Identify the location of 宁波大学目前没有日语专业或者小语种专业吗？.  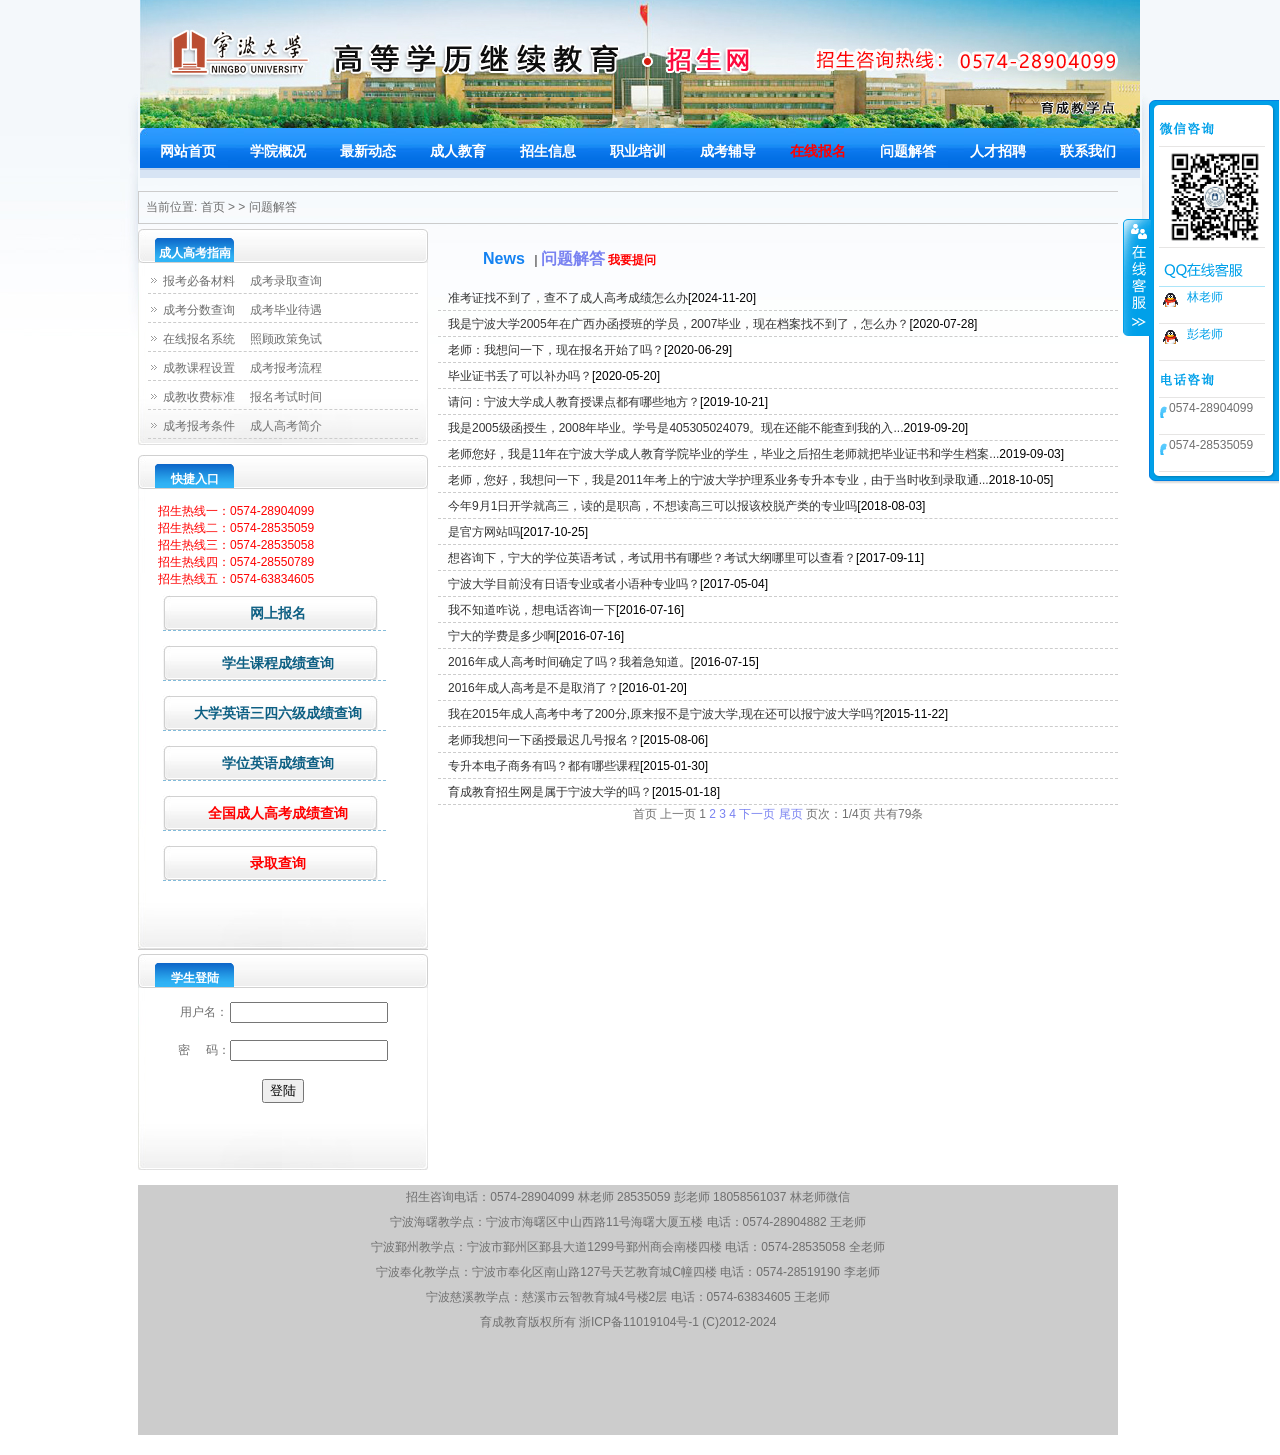
(574, 584).